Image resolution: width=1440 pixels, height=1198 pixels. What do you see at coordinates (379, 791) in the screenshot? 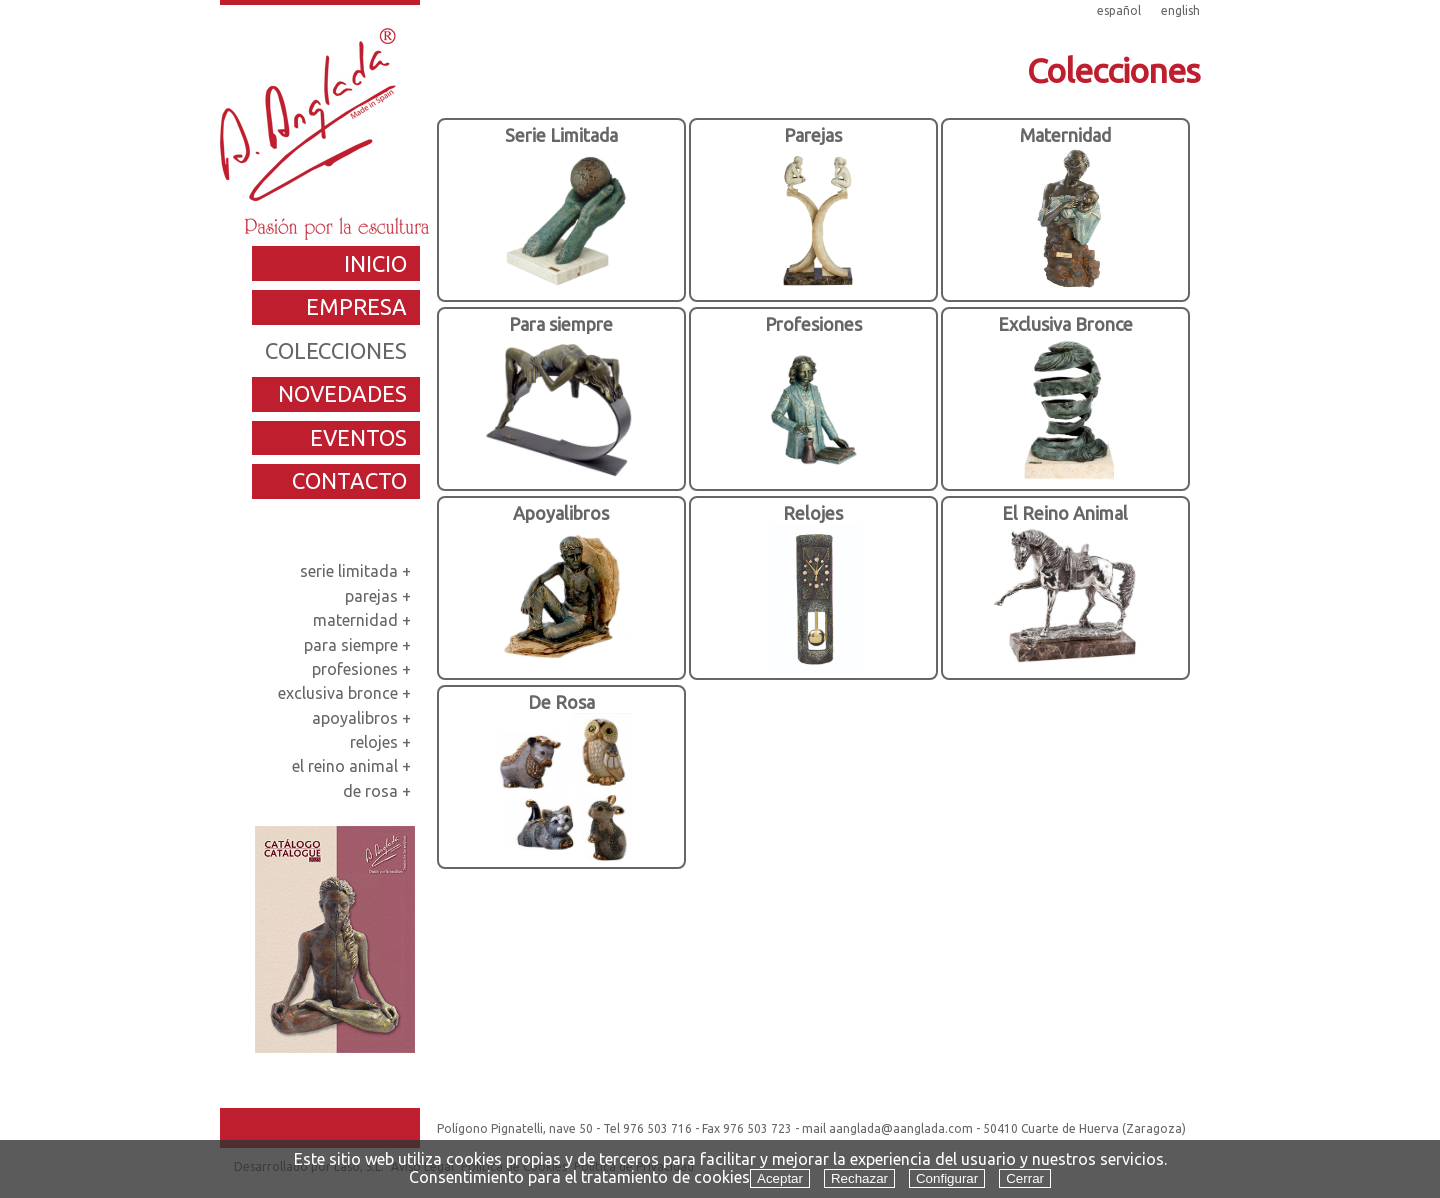
I see `de rosa +` at bounding box center [379, 791].